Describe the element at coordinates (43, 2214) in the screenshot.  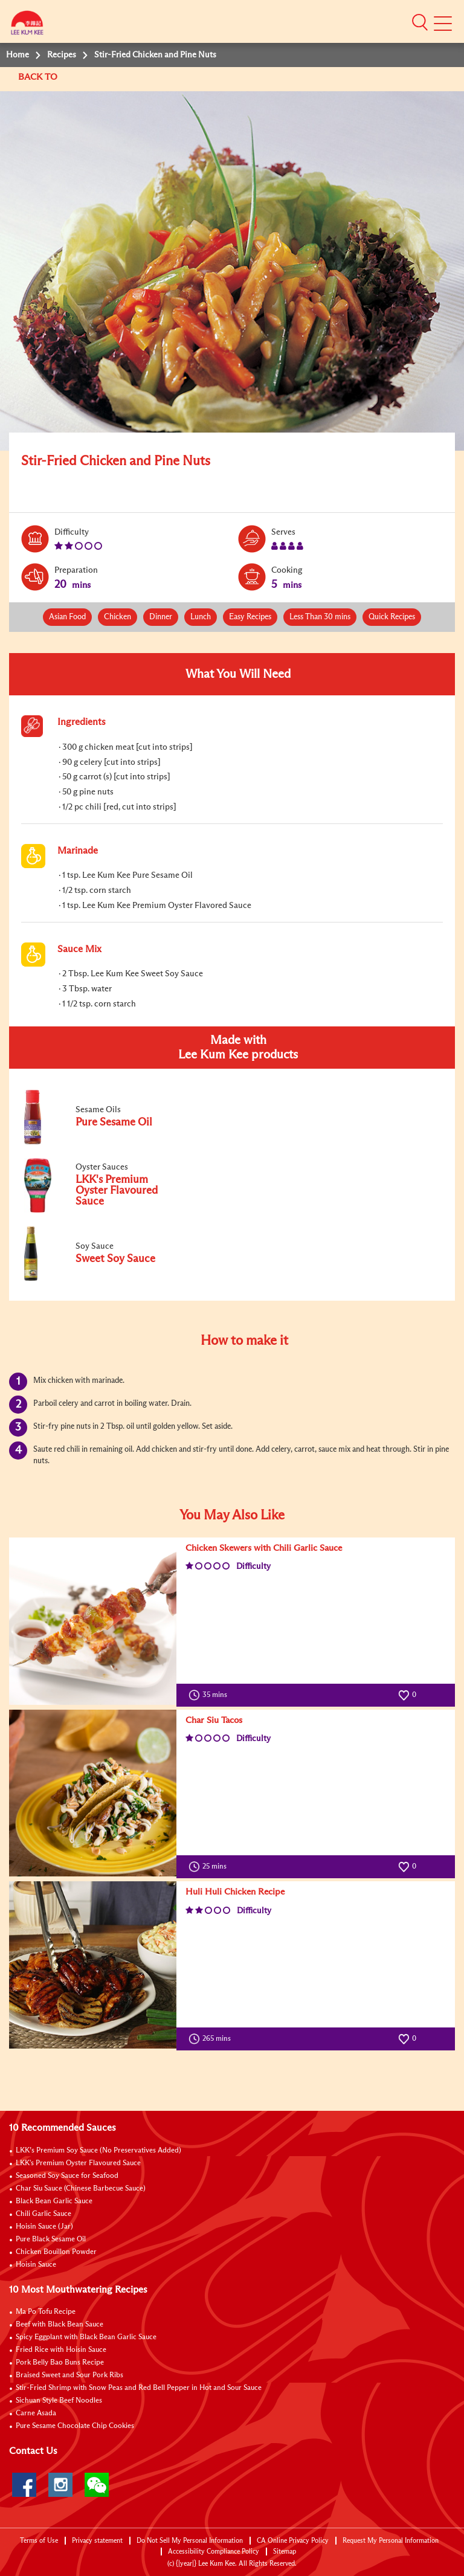
I see `Chili Garlic Sauce` at that location.